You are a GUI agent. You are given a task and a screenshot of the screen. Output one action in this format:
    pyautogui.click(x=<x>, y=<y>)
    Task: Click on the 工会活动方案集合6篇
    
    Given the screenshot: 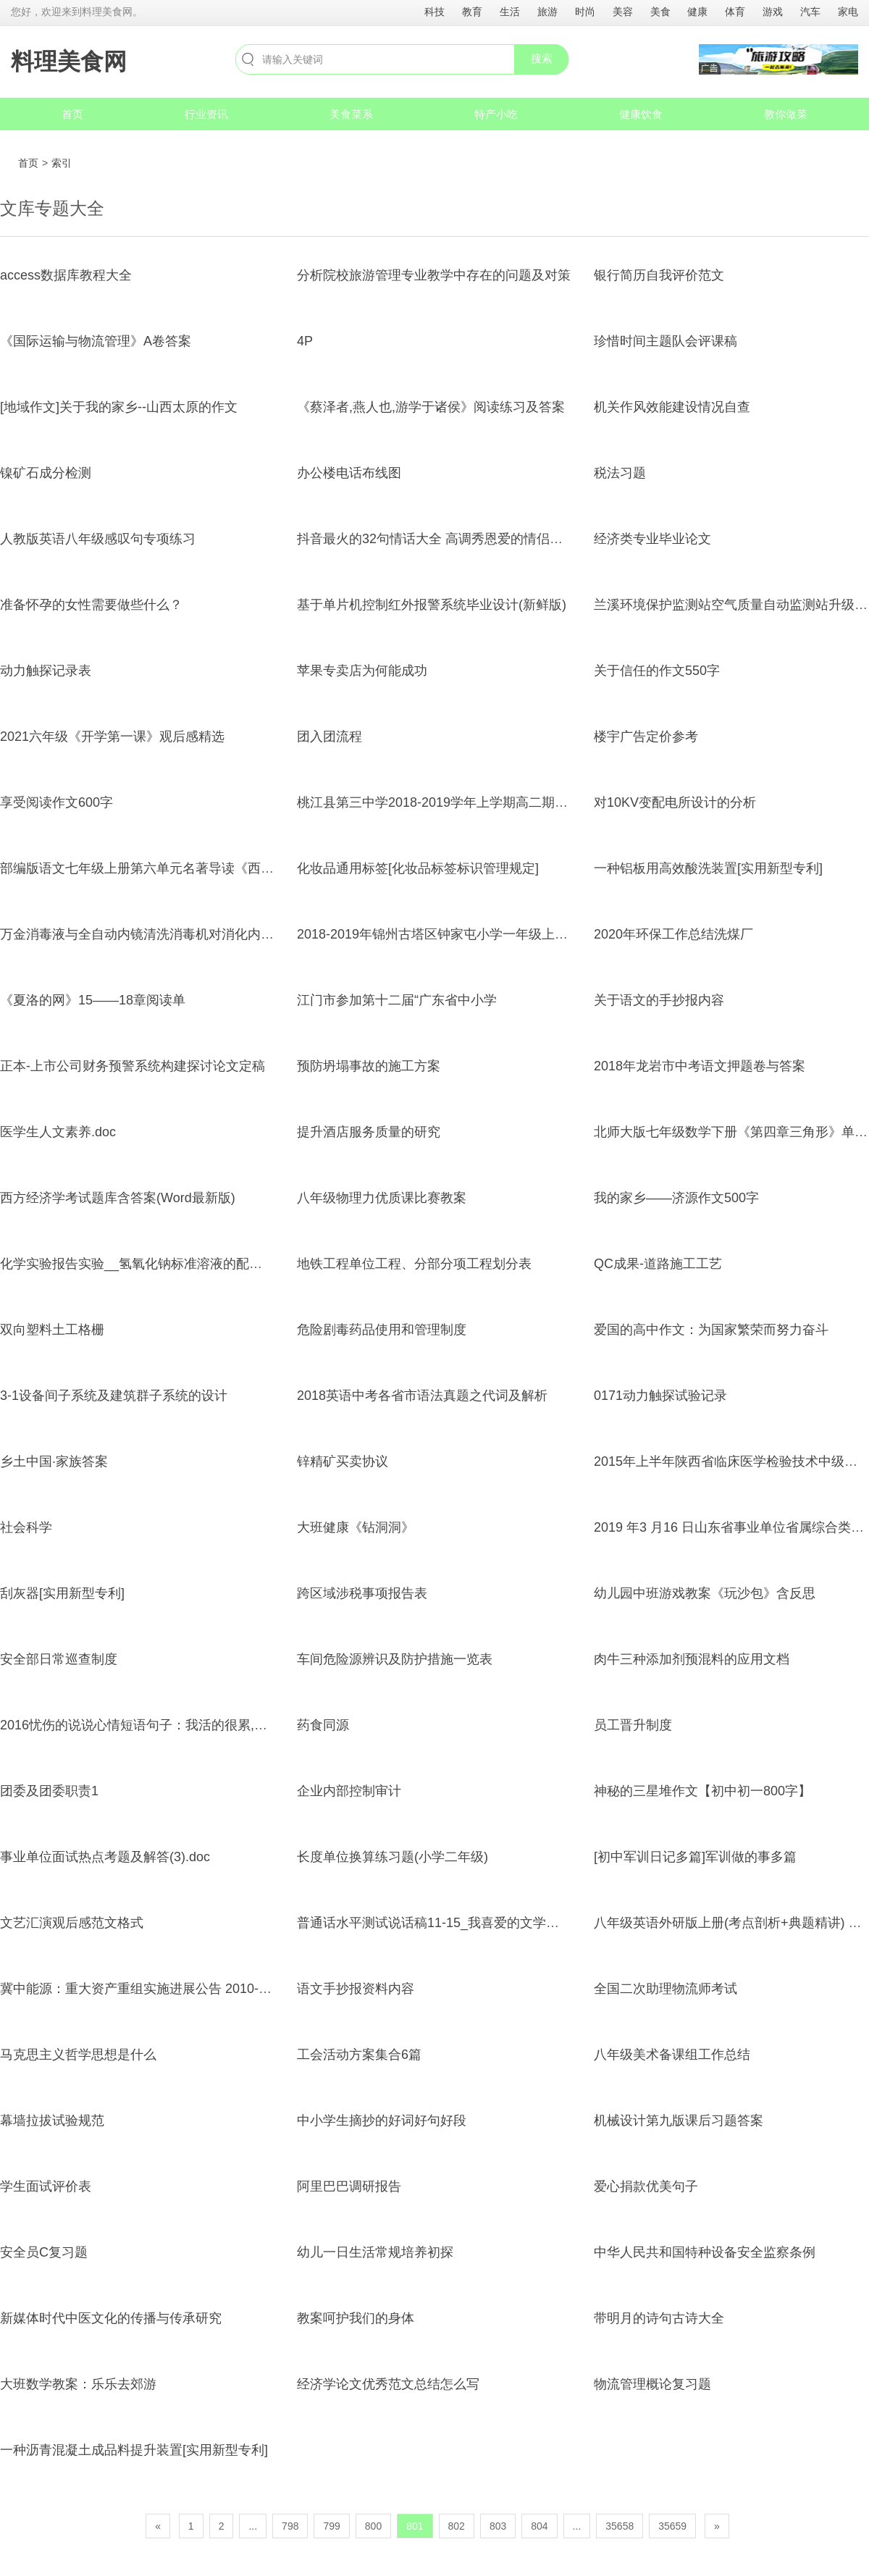 What is the action you would take?
    pyautogui.click(x=359, y=2054)
    